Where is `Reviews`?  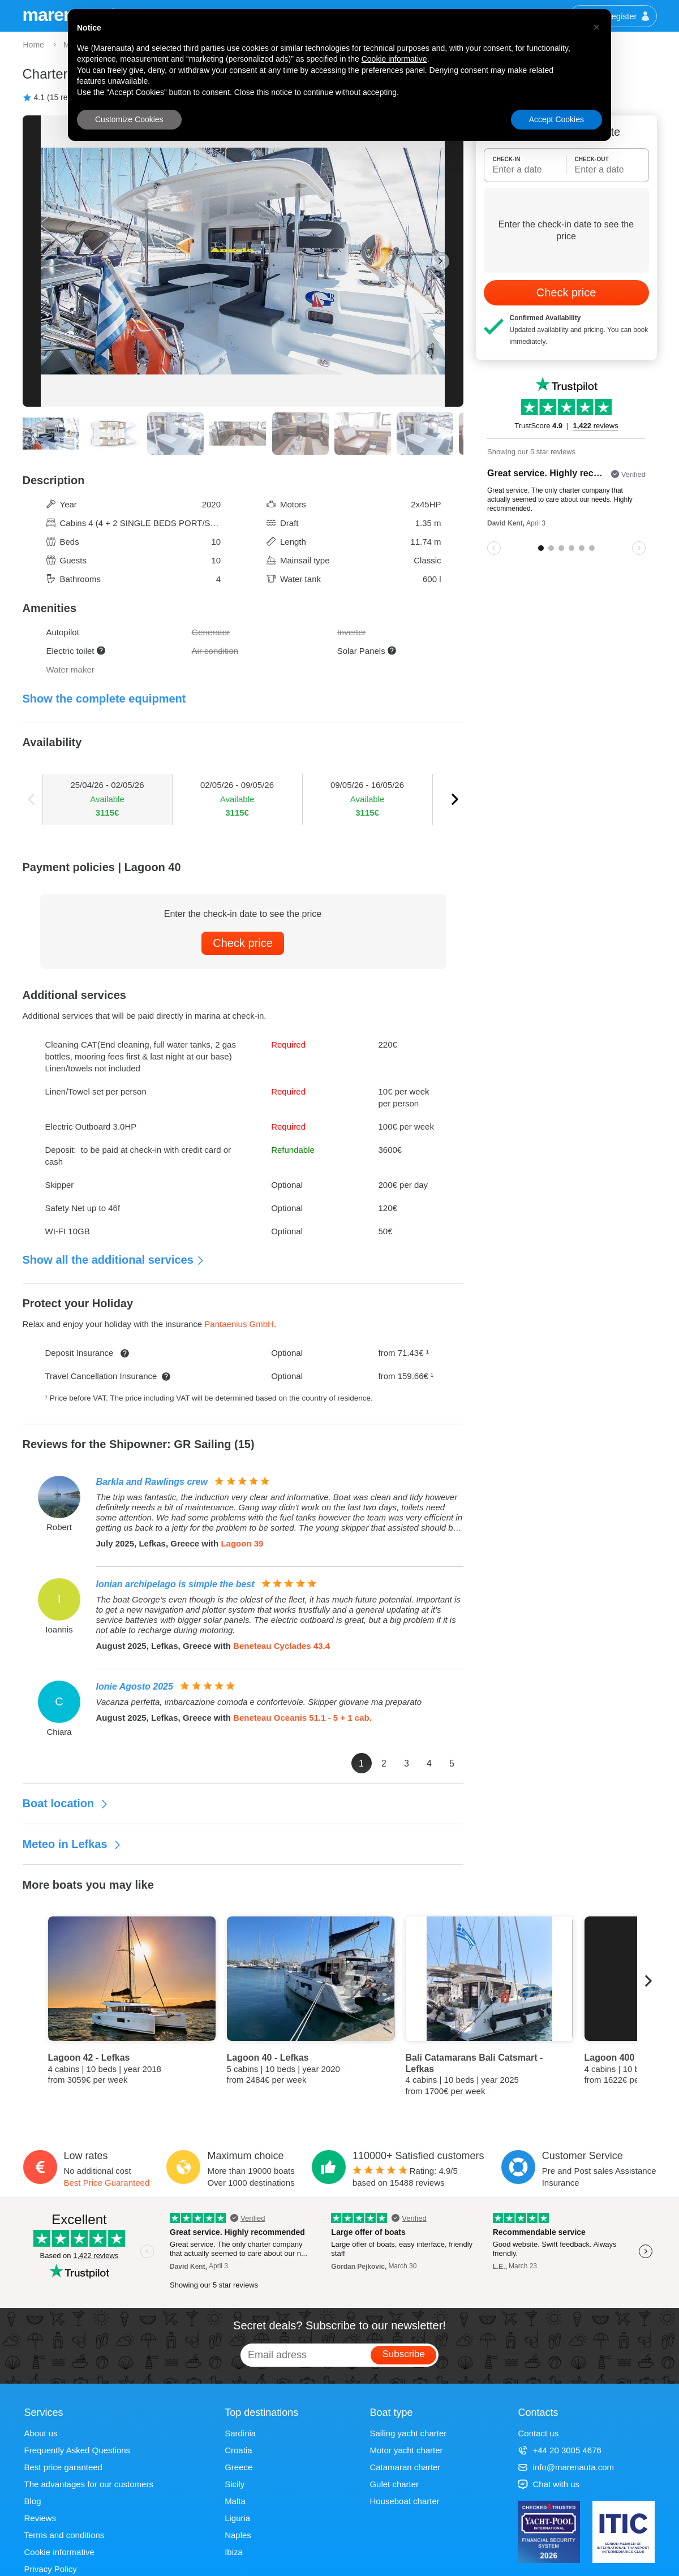
Reviews is located at coordinates (40, 2518).